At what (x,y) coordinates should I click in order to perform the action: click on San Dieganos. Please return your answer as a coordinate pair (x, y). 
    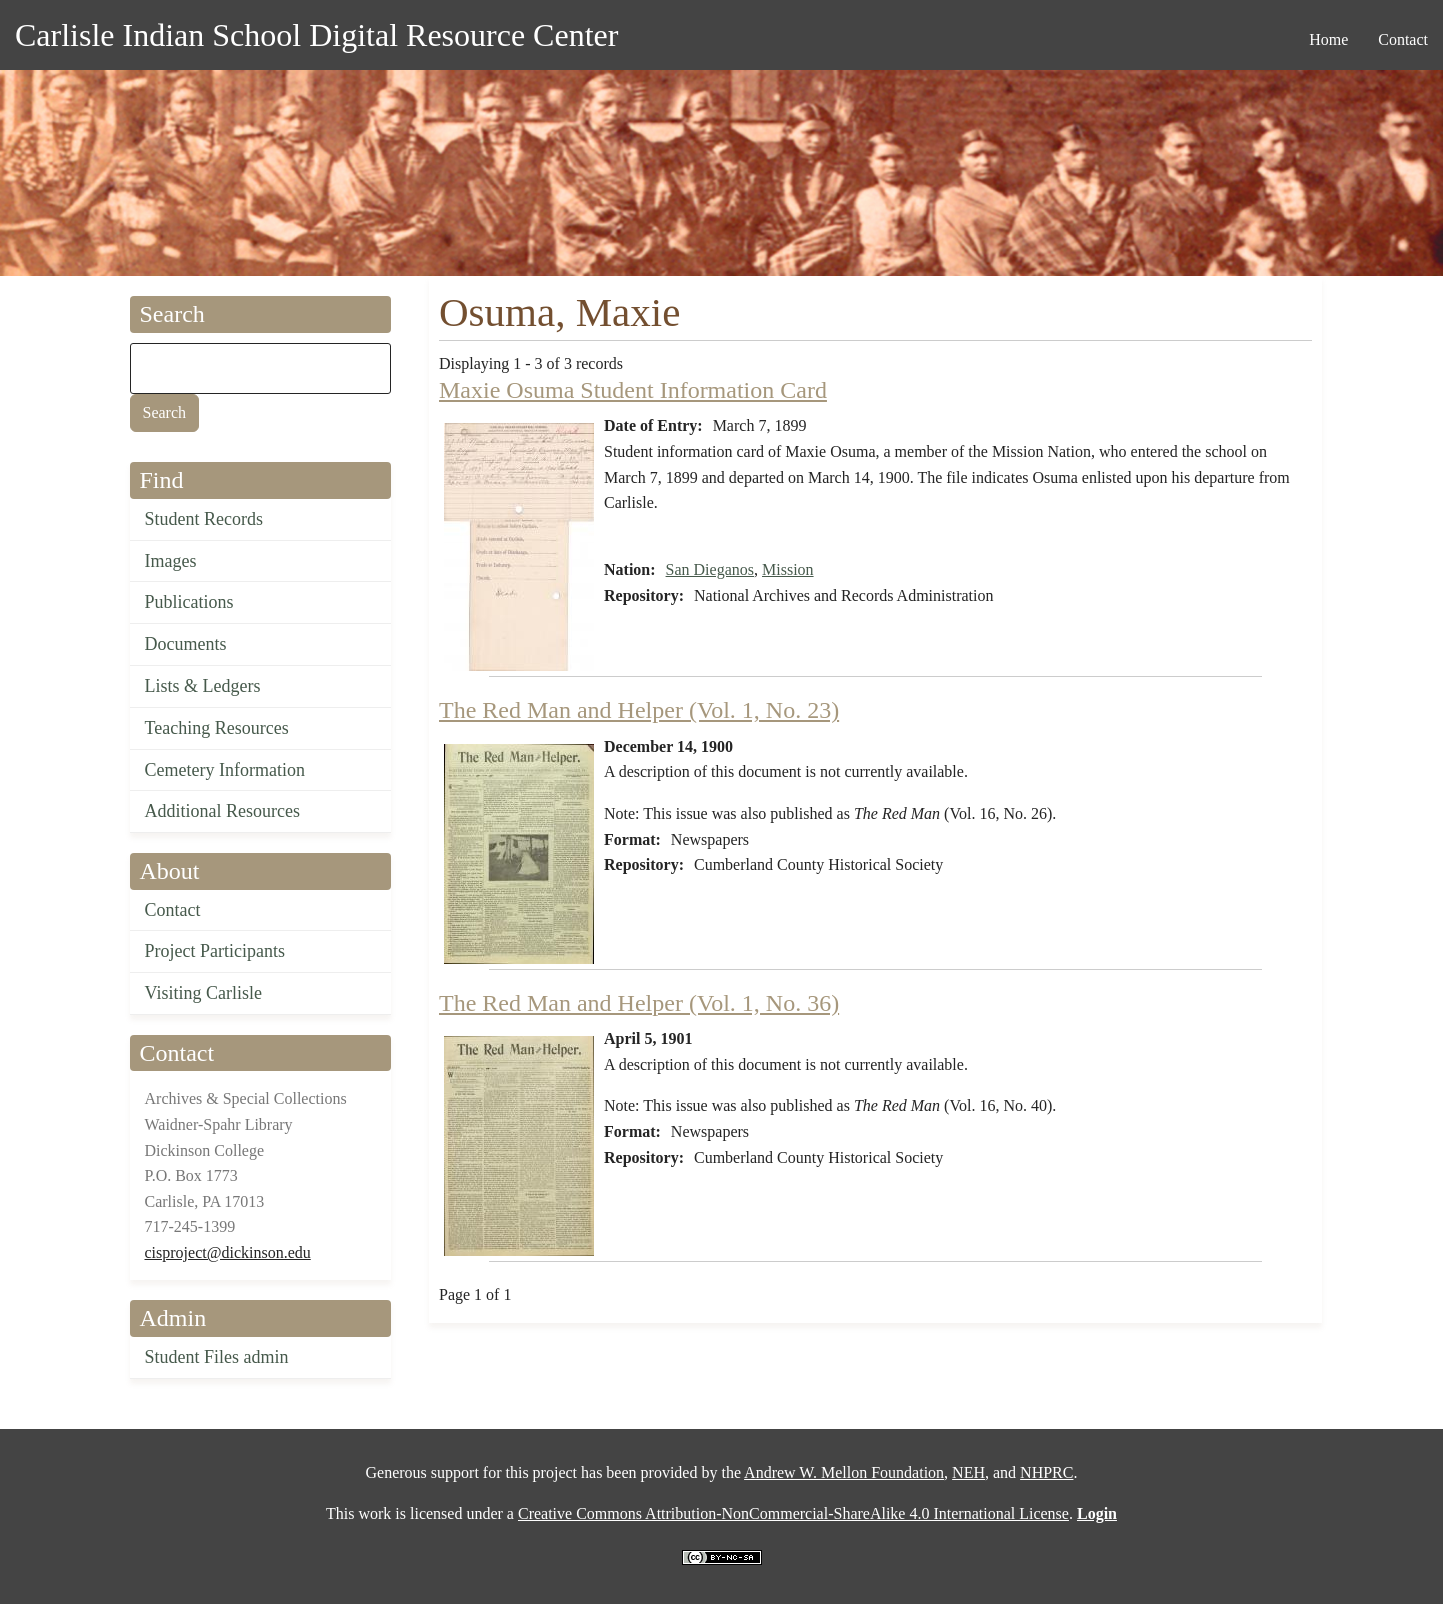
    Looking at the image, I should click on (710, 569).